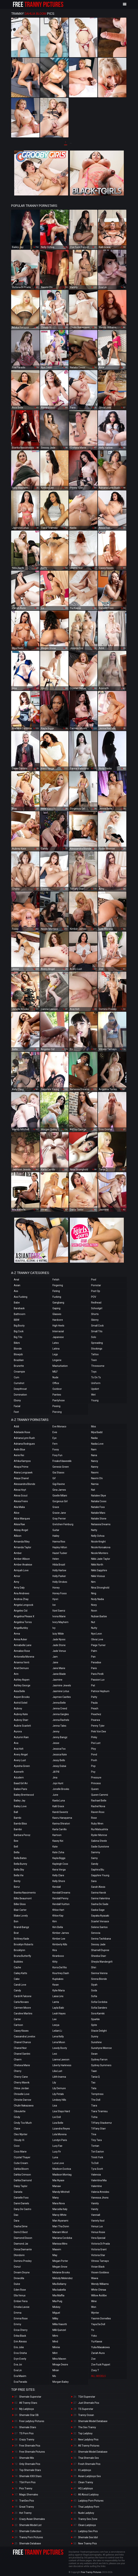 The width and height of the screenshot is (138, 2576). I want to click on Jaymee Castles, so click(61, 1697).